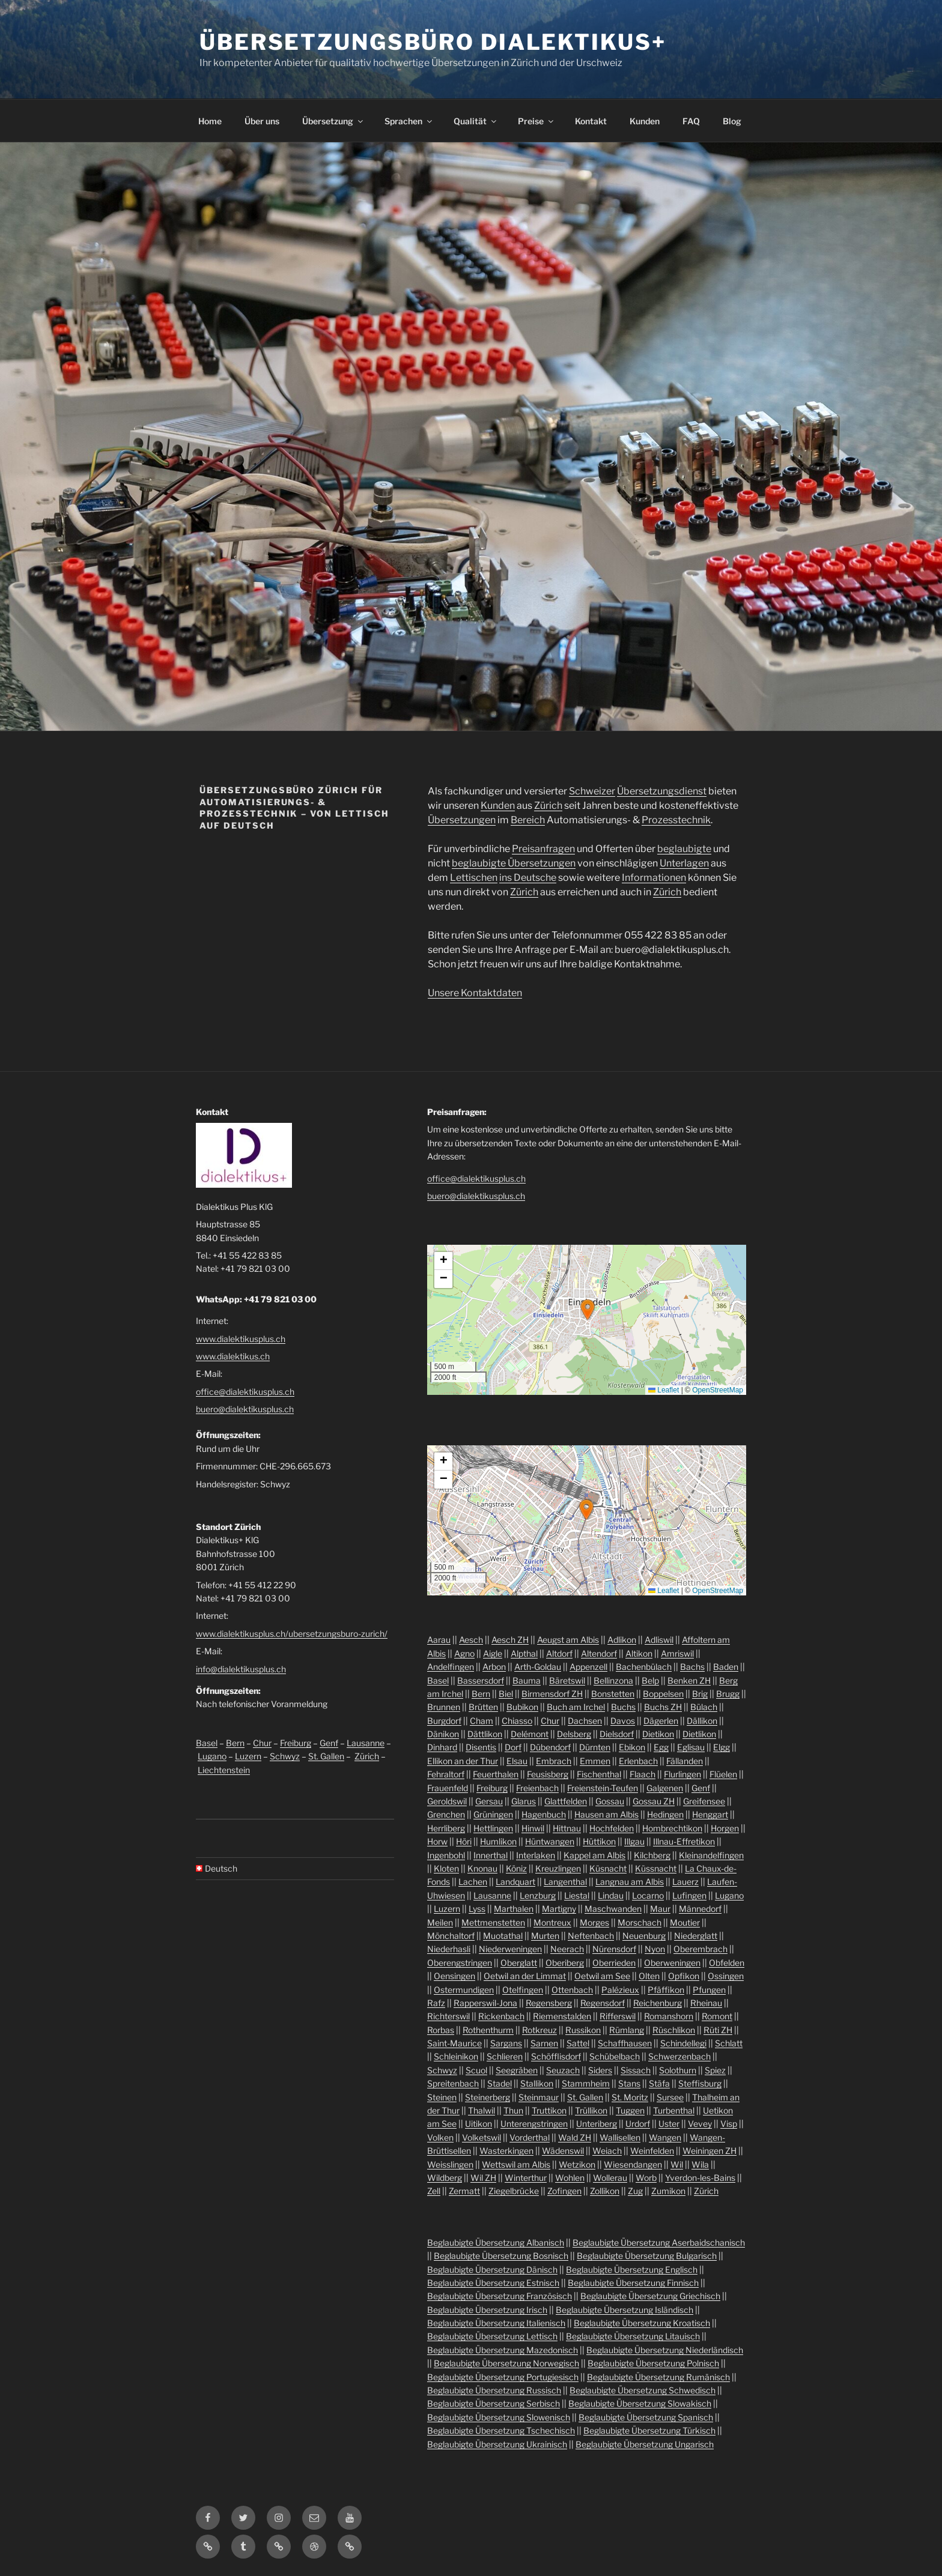 Image resolution: width=942 pixels, height=2576 pixels. I want to click on Weiningen ZH, so click(709, 2150).